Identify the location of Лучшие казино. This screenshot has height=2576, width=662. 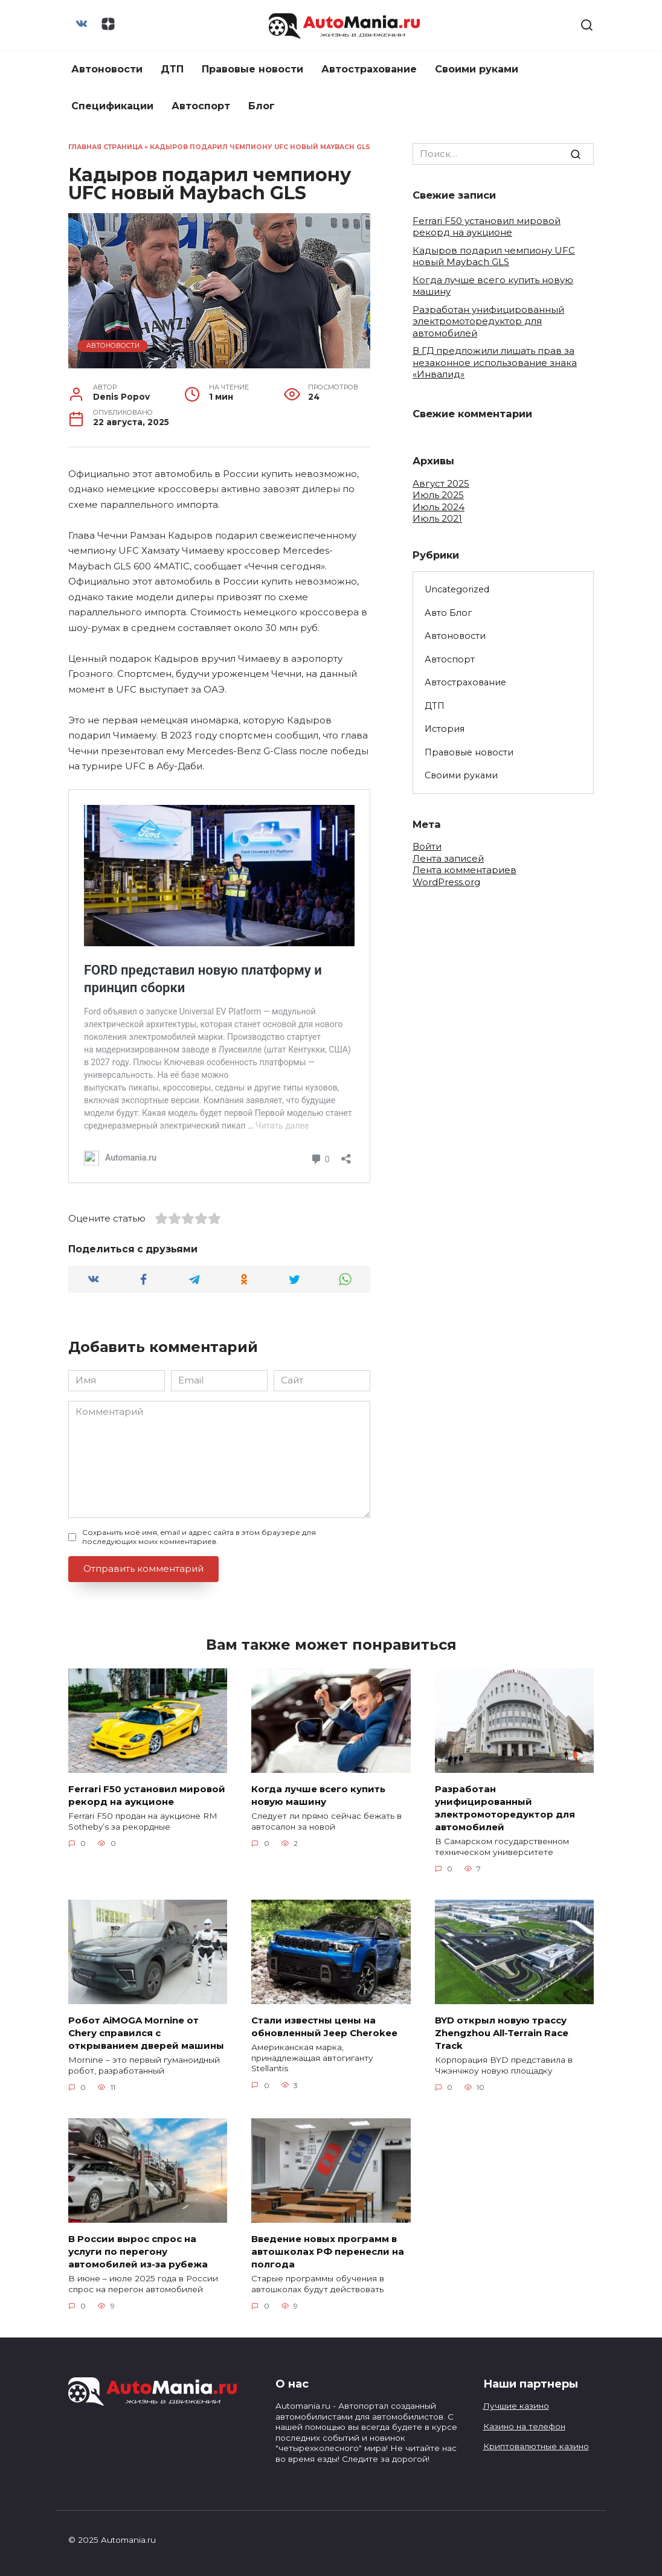
(516, 2406).